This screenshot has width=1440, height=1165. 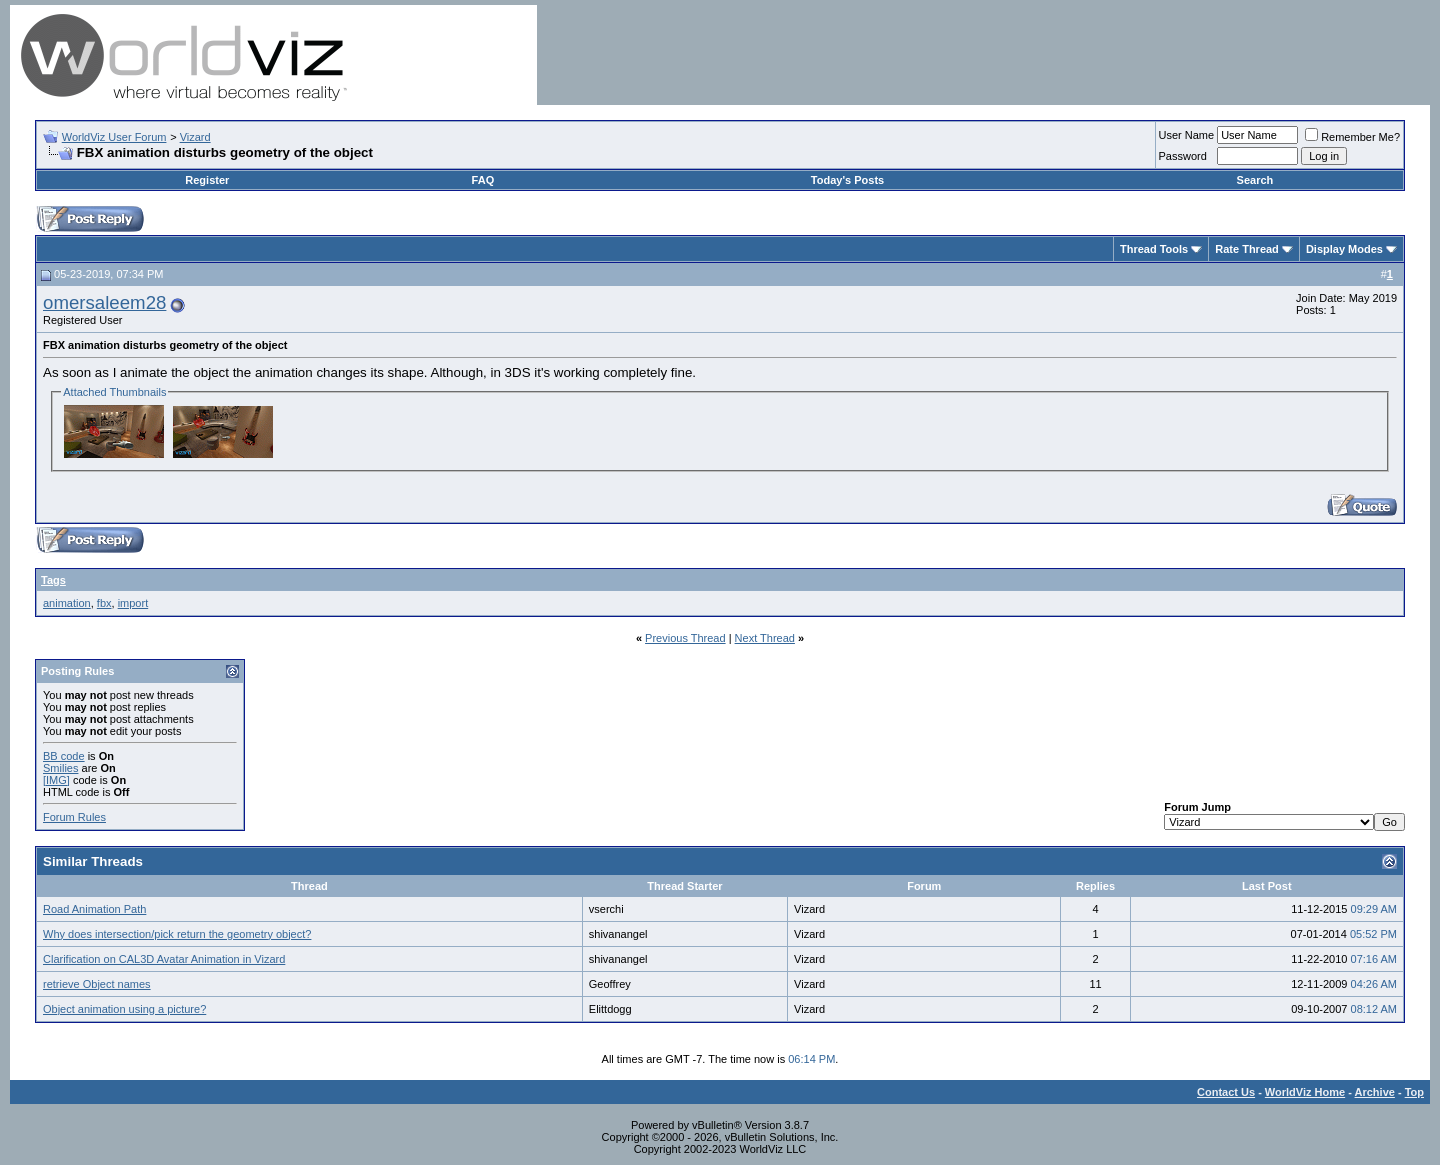 I want to click on Vizard, so click(x=195, y=137).